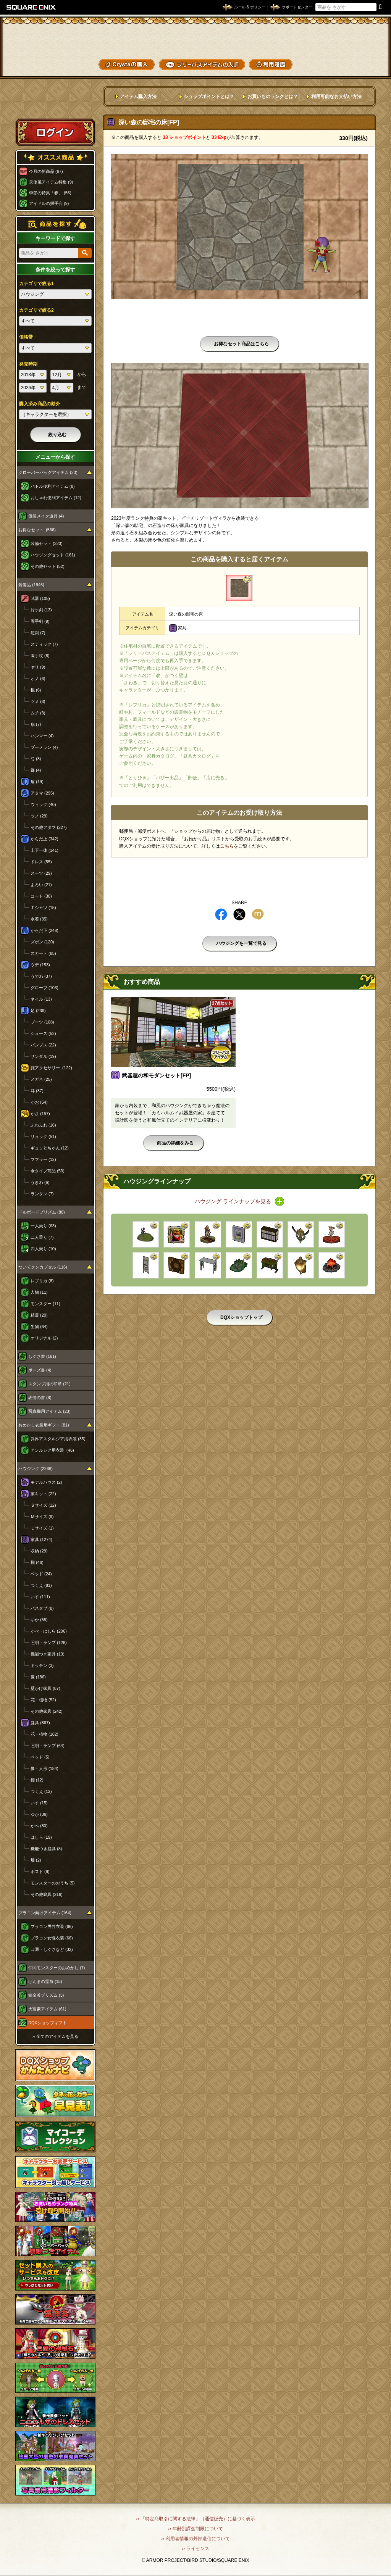  I want to click on ムチ (3), so click(38, 713).